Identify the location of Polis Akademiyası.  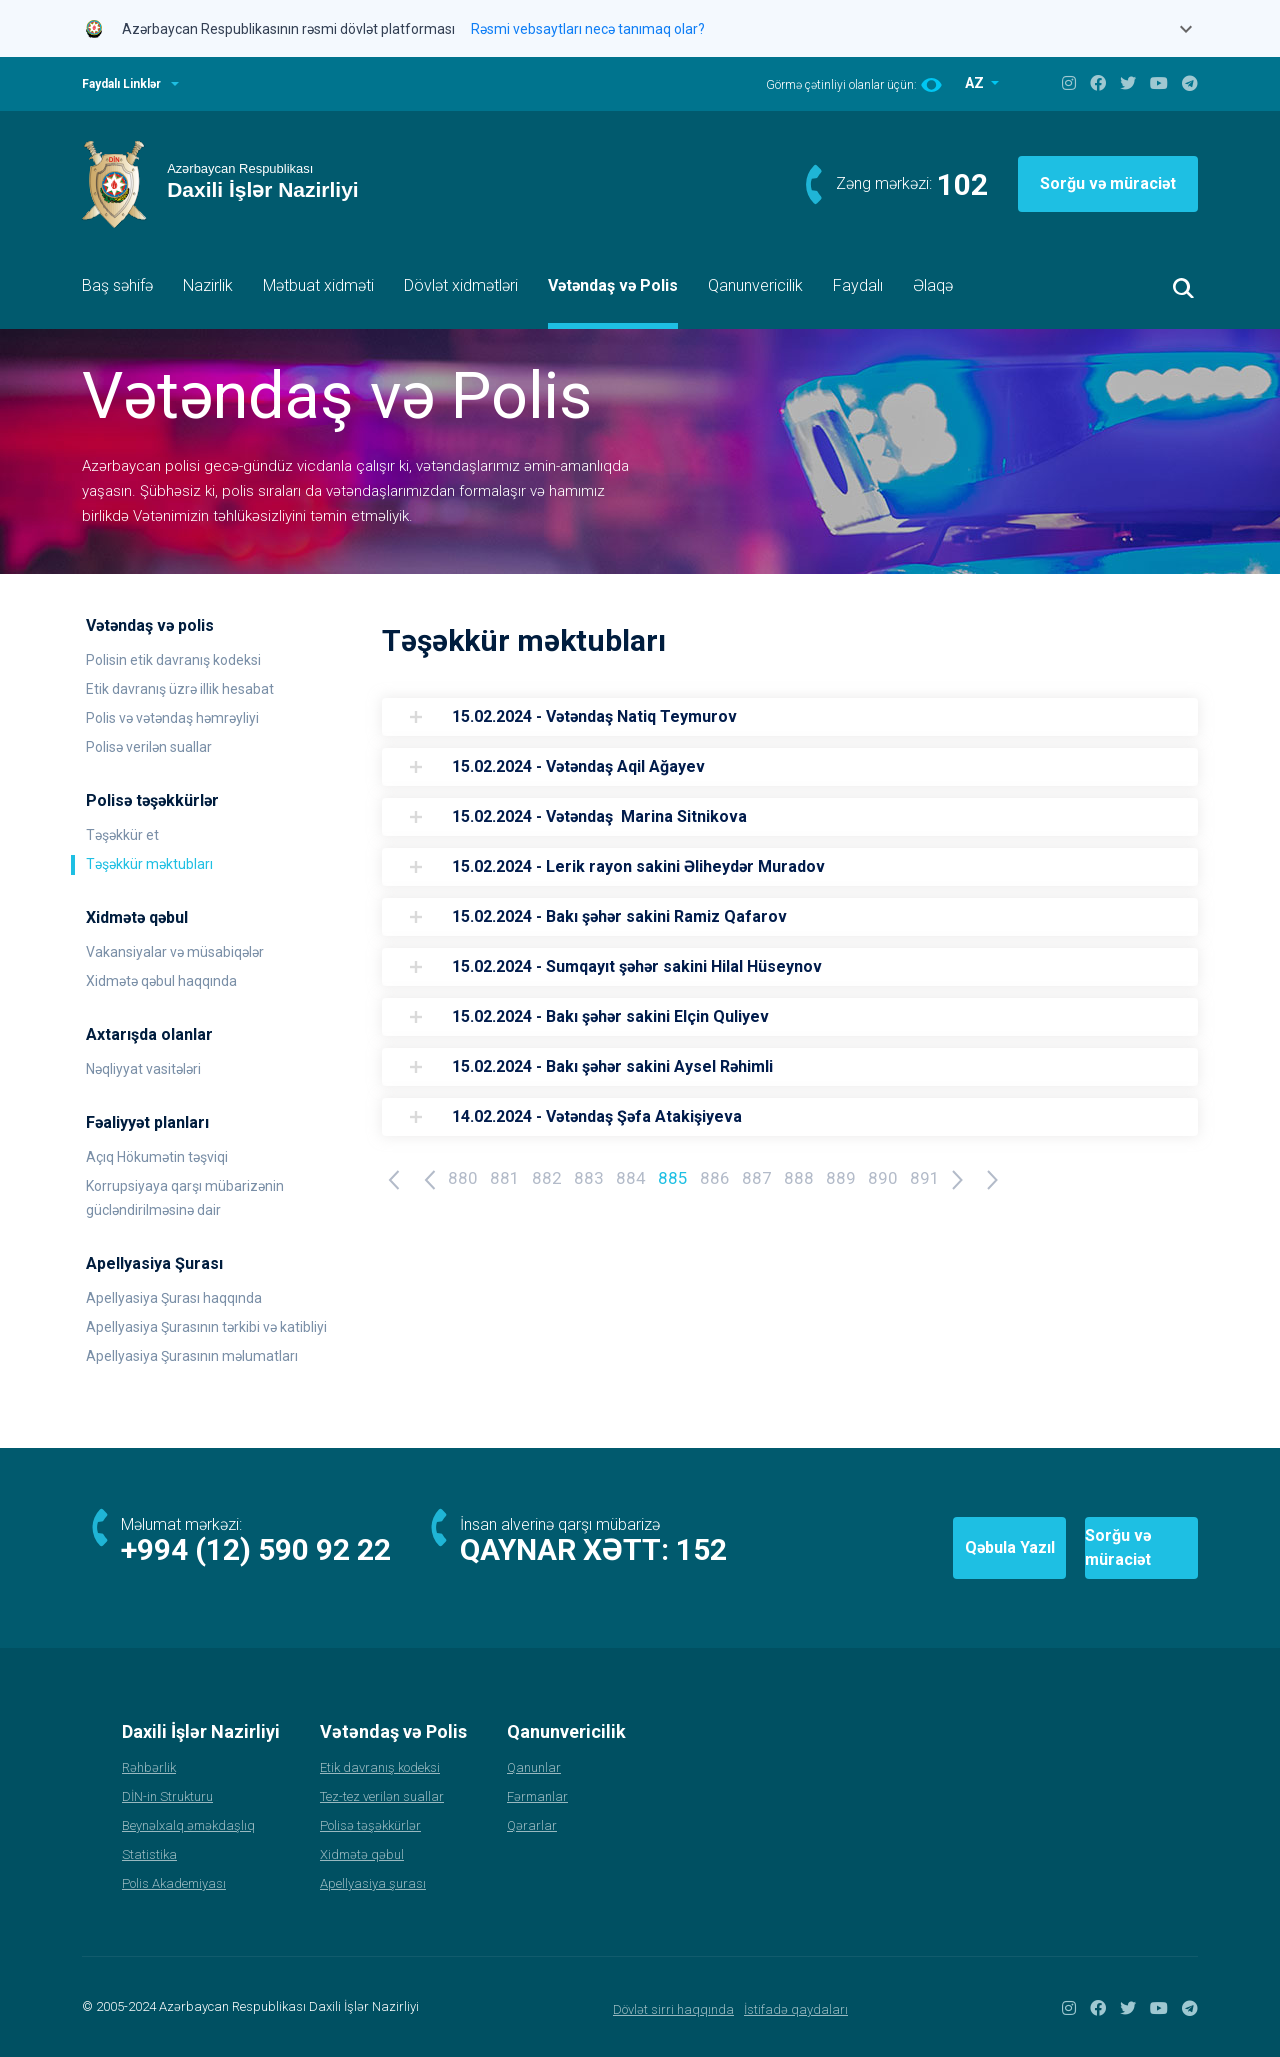
(174, 1883).